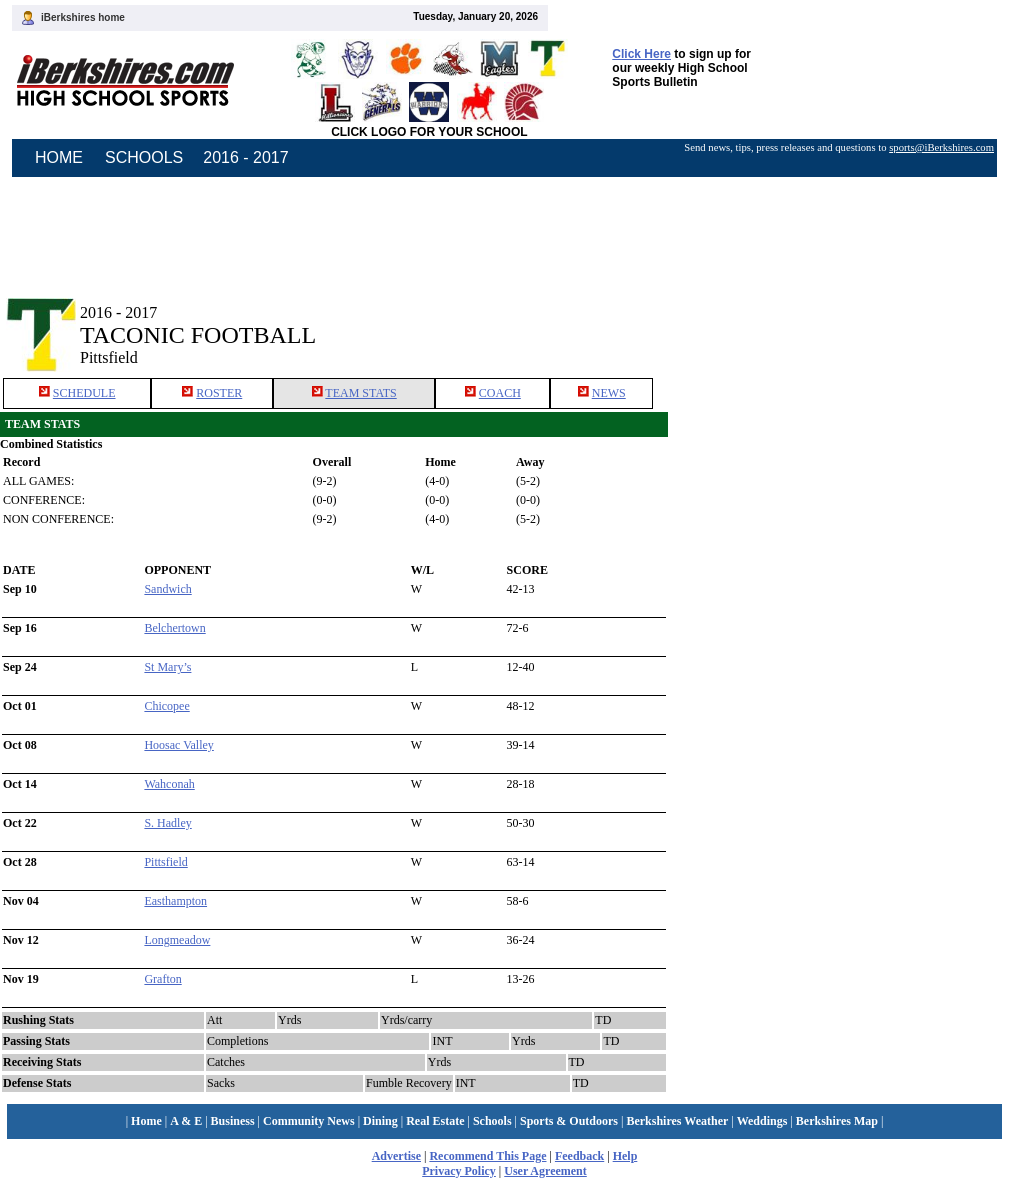 The image size is (1009, 1194). I want to click on Wahconah, so click(169, 784).